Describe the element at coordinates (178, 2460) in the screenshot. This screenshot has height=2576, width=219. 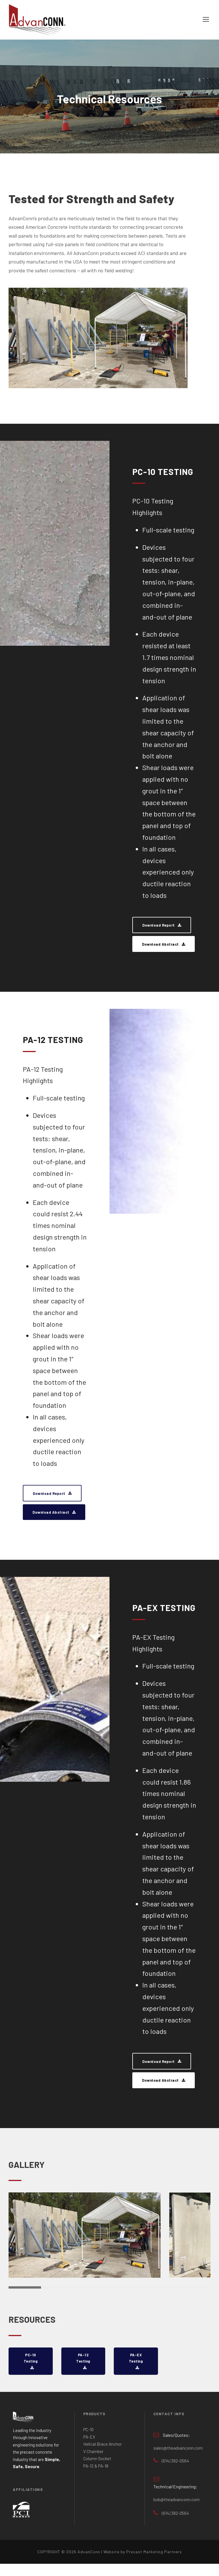
I see `sales@theadvanconn.com` at that location.